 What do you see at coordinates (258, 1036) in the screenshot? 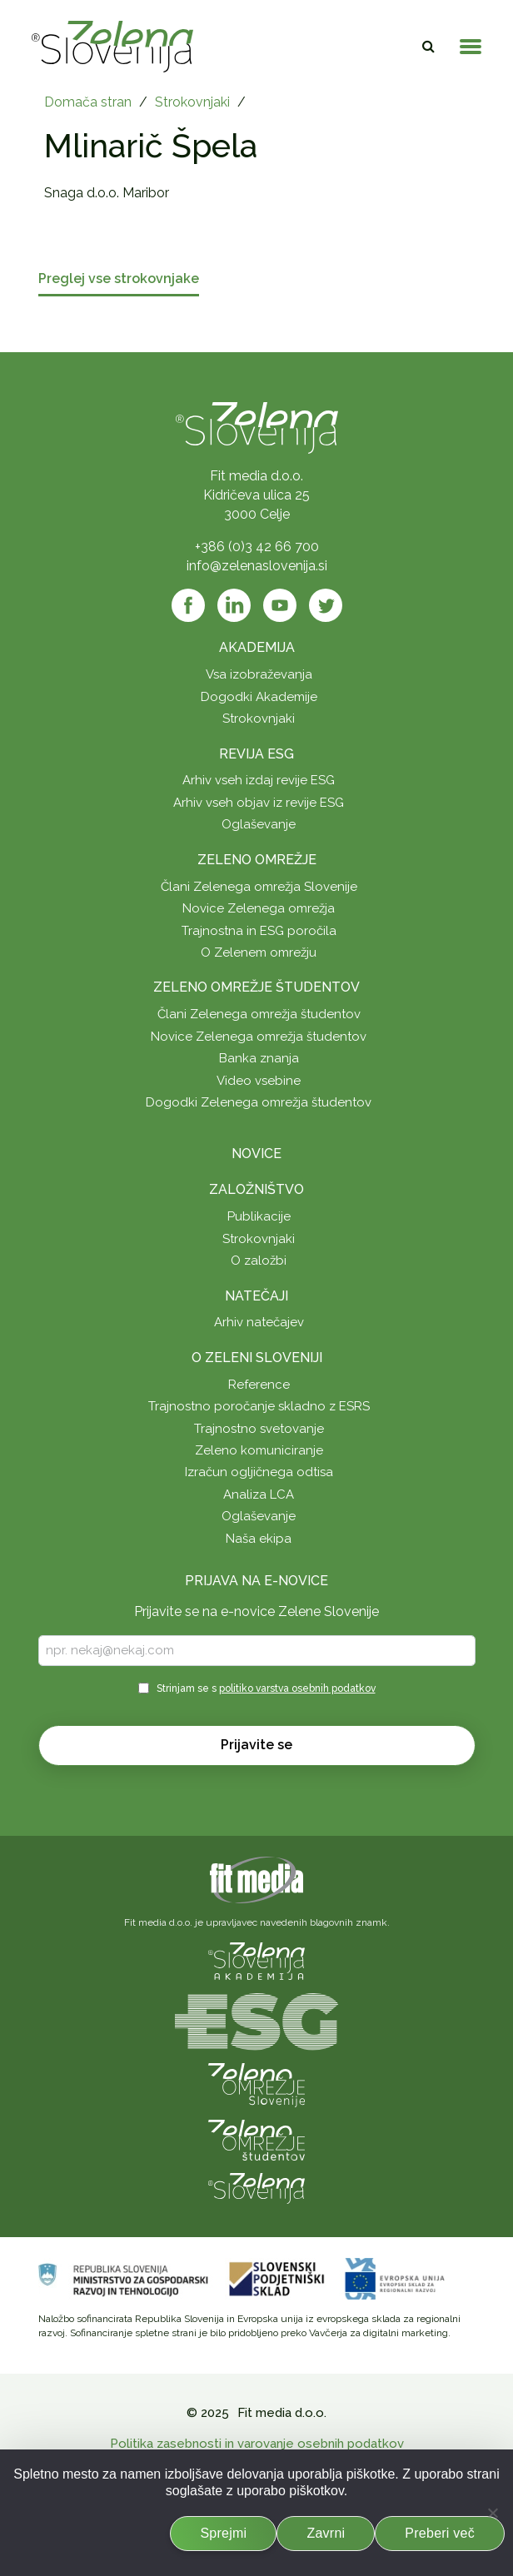
I see `Novice Zelenega omrežja študentov` at bounding box center [258, 1036].